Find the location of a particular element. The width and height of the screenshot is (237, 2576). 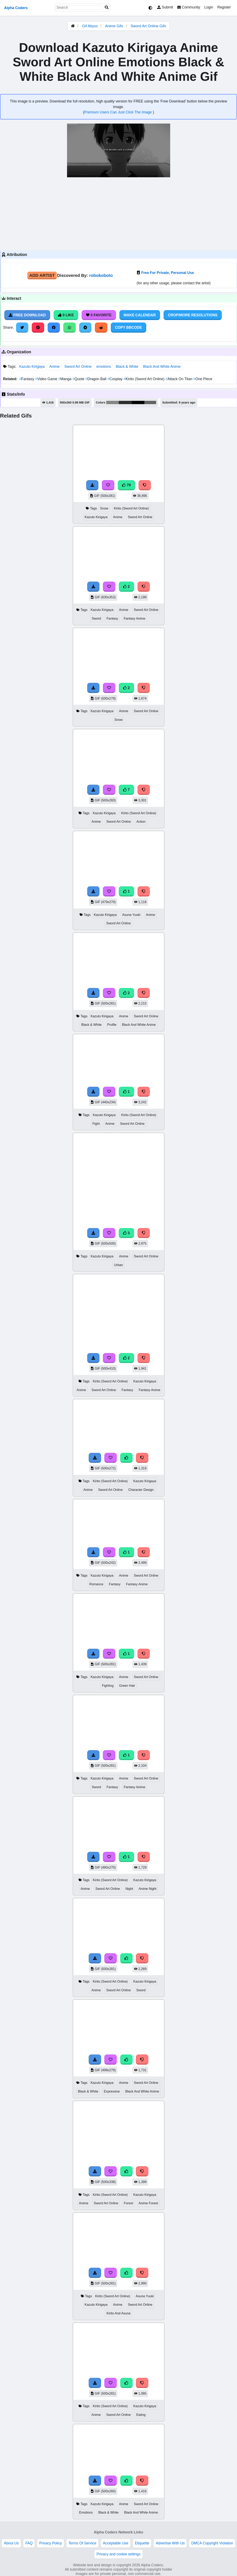

emotions is located at coordinates (103, 366).